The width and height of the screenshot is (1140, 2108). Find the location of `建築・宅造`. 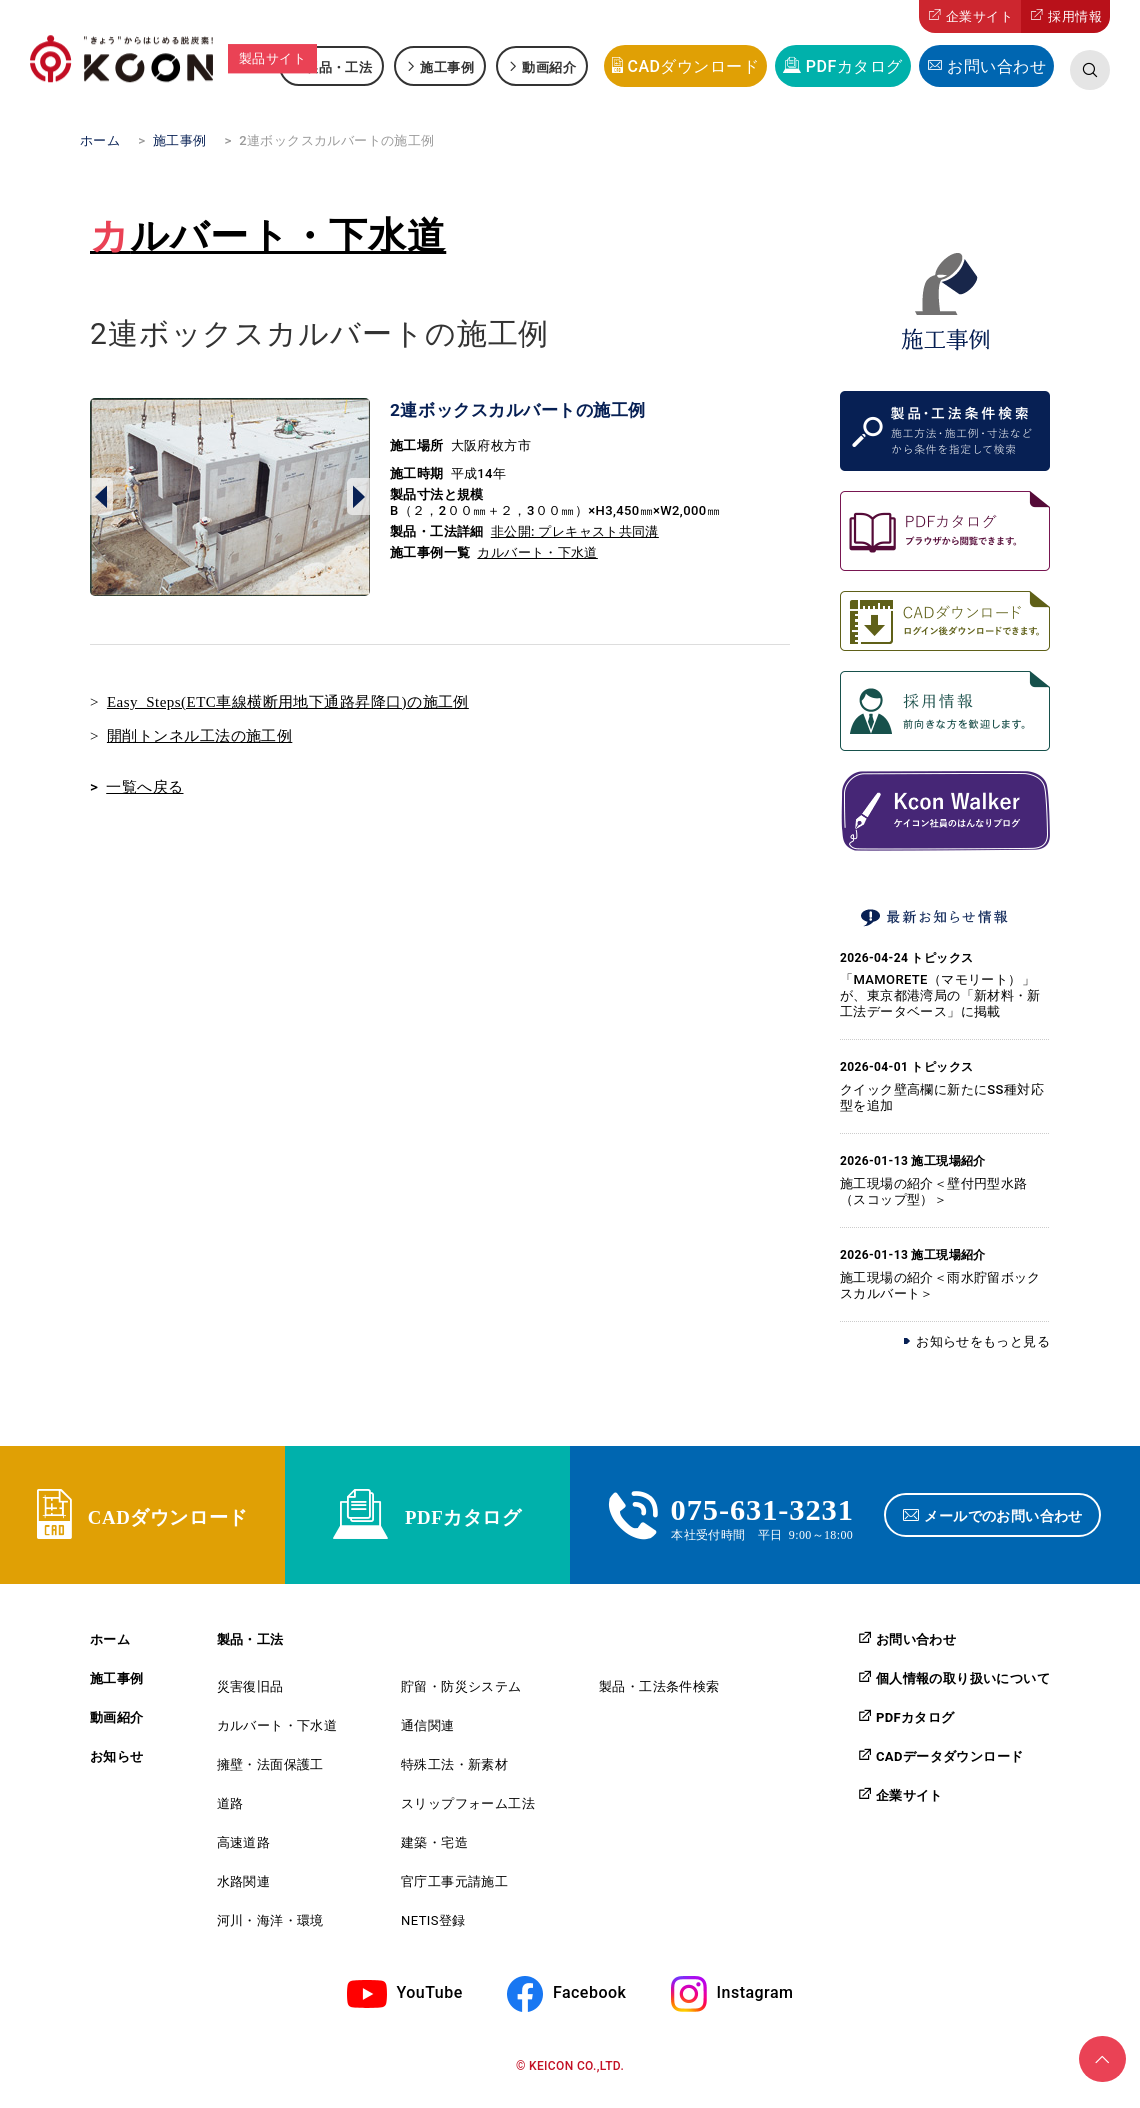

建築・宅造 is located at coordinates (434, 1854).